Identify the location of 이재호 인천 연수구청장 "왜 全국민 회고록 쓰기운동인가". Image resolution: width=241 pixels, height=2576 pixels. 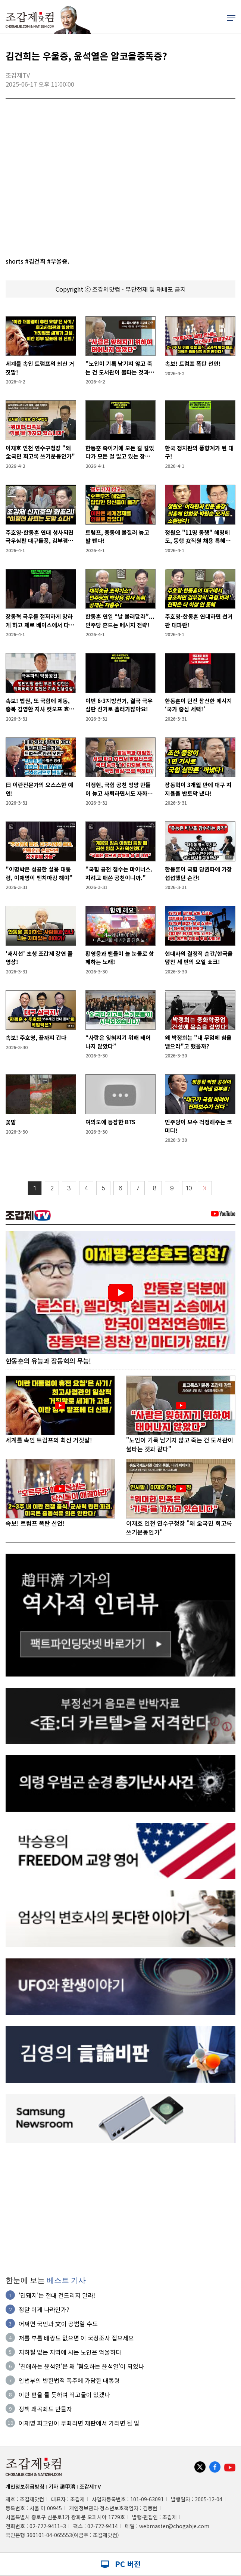
(40, 452).